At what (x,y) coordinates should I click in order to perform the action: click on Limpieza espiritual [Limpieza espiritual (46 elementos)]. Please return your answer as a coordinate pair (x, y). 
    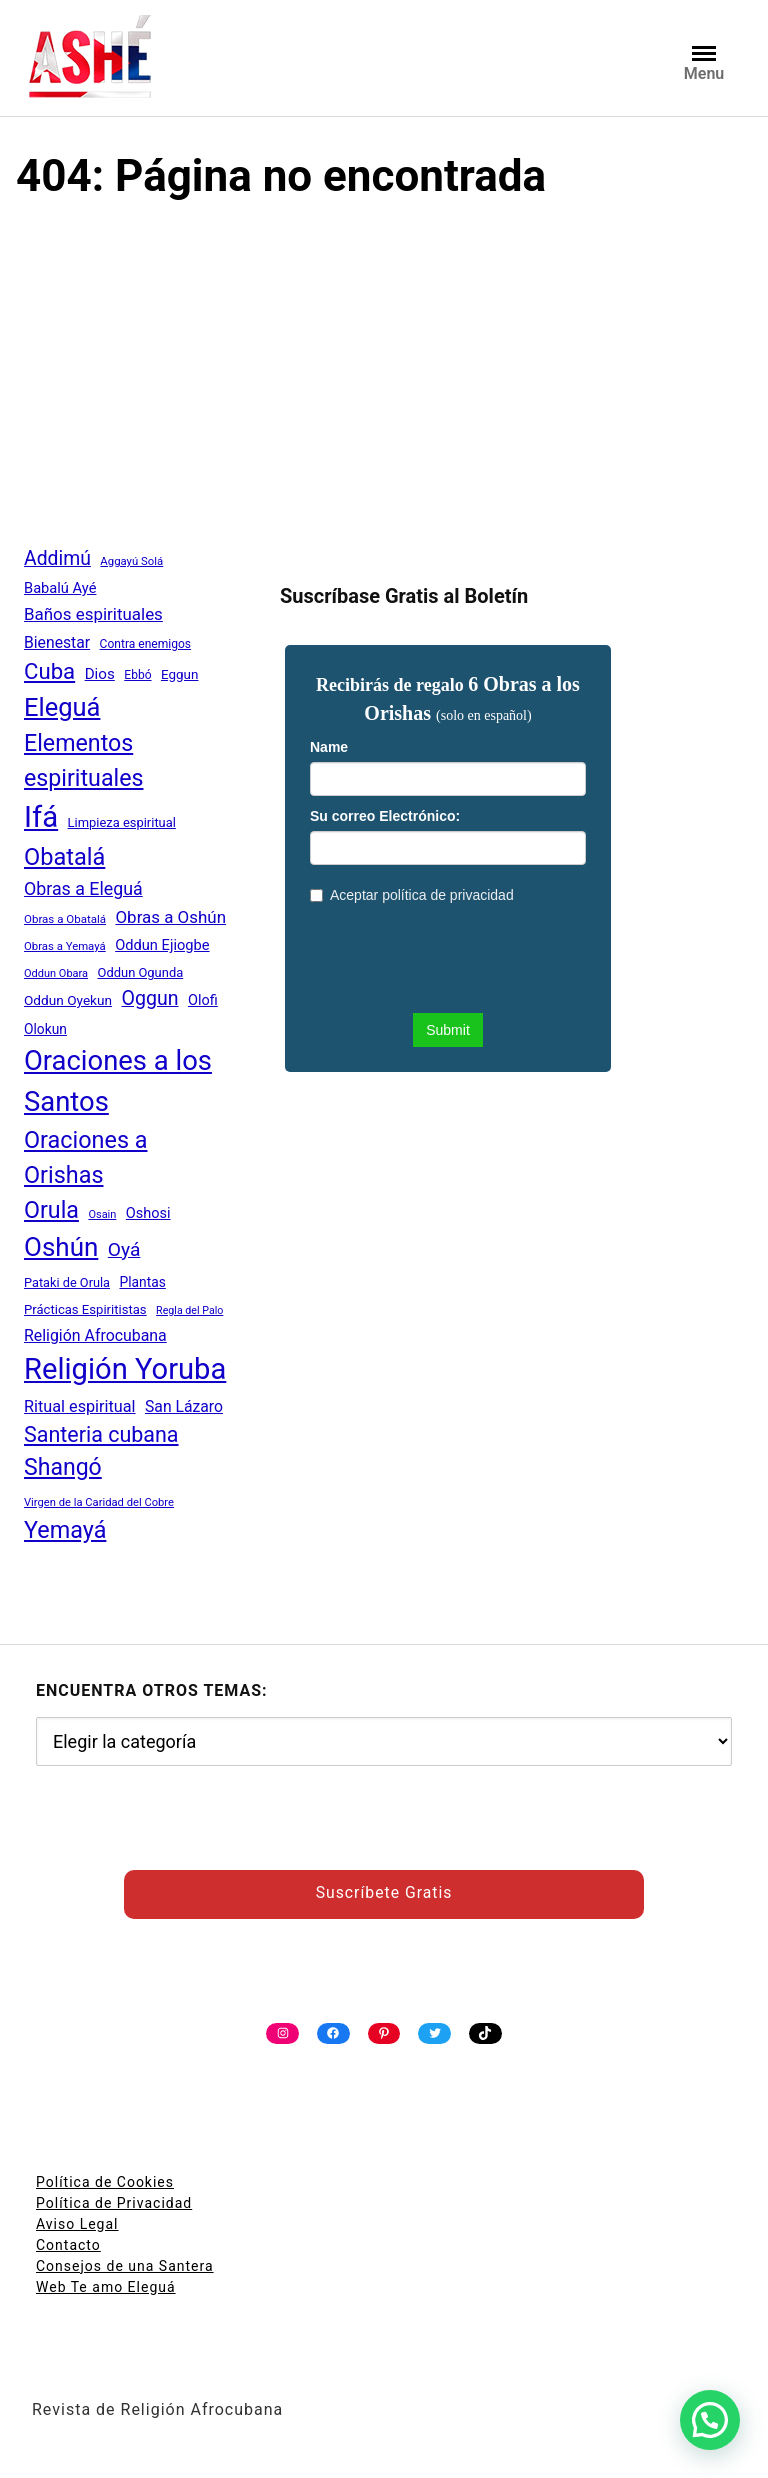
    Looking at the image, I should click on (122, 822).